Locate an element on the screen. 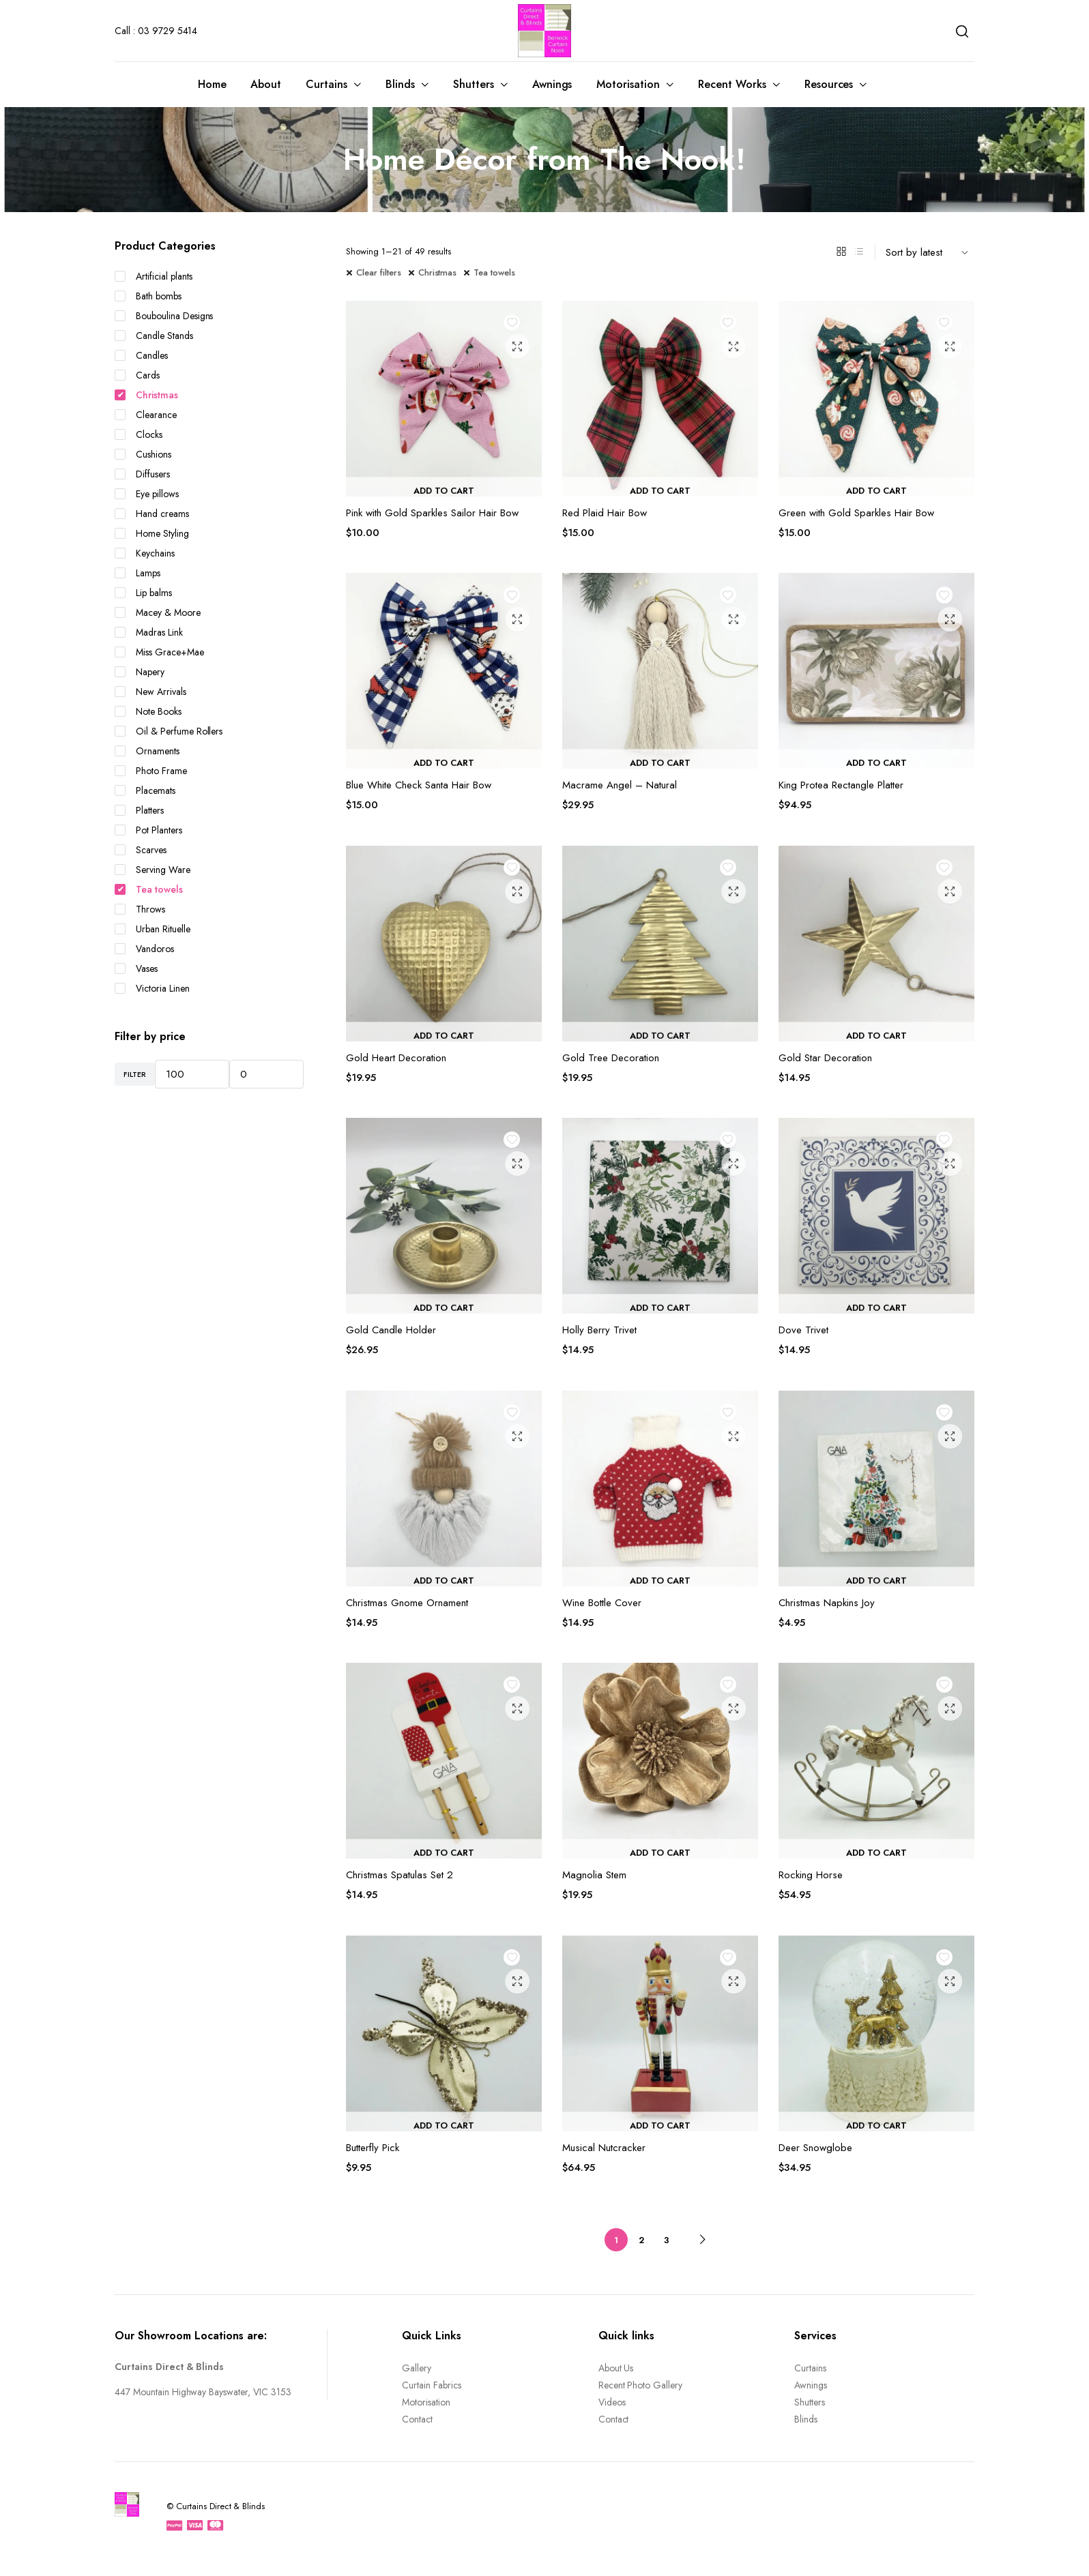 The width and height of the screenshot is (1089, 2576). Ornaments is located at coordinates (147, 751).